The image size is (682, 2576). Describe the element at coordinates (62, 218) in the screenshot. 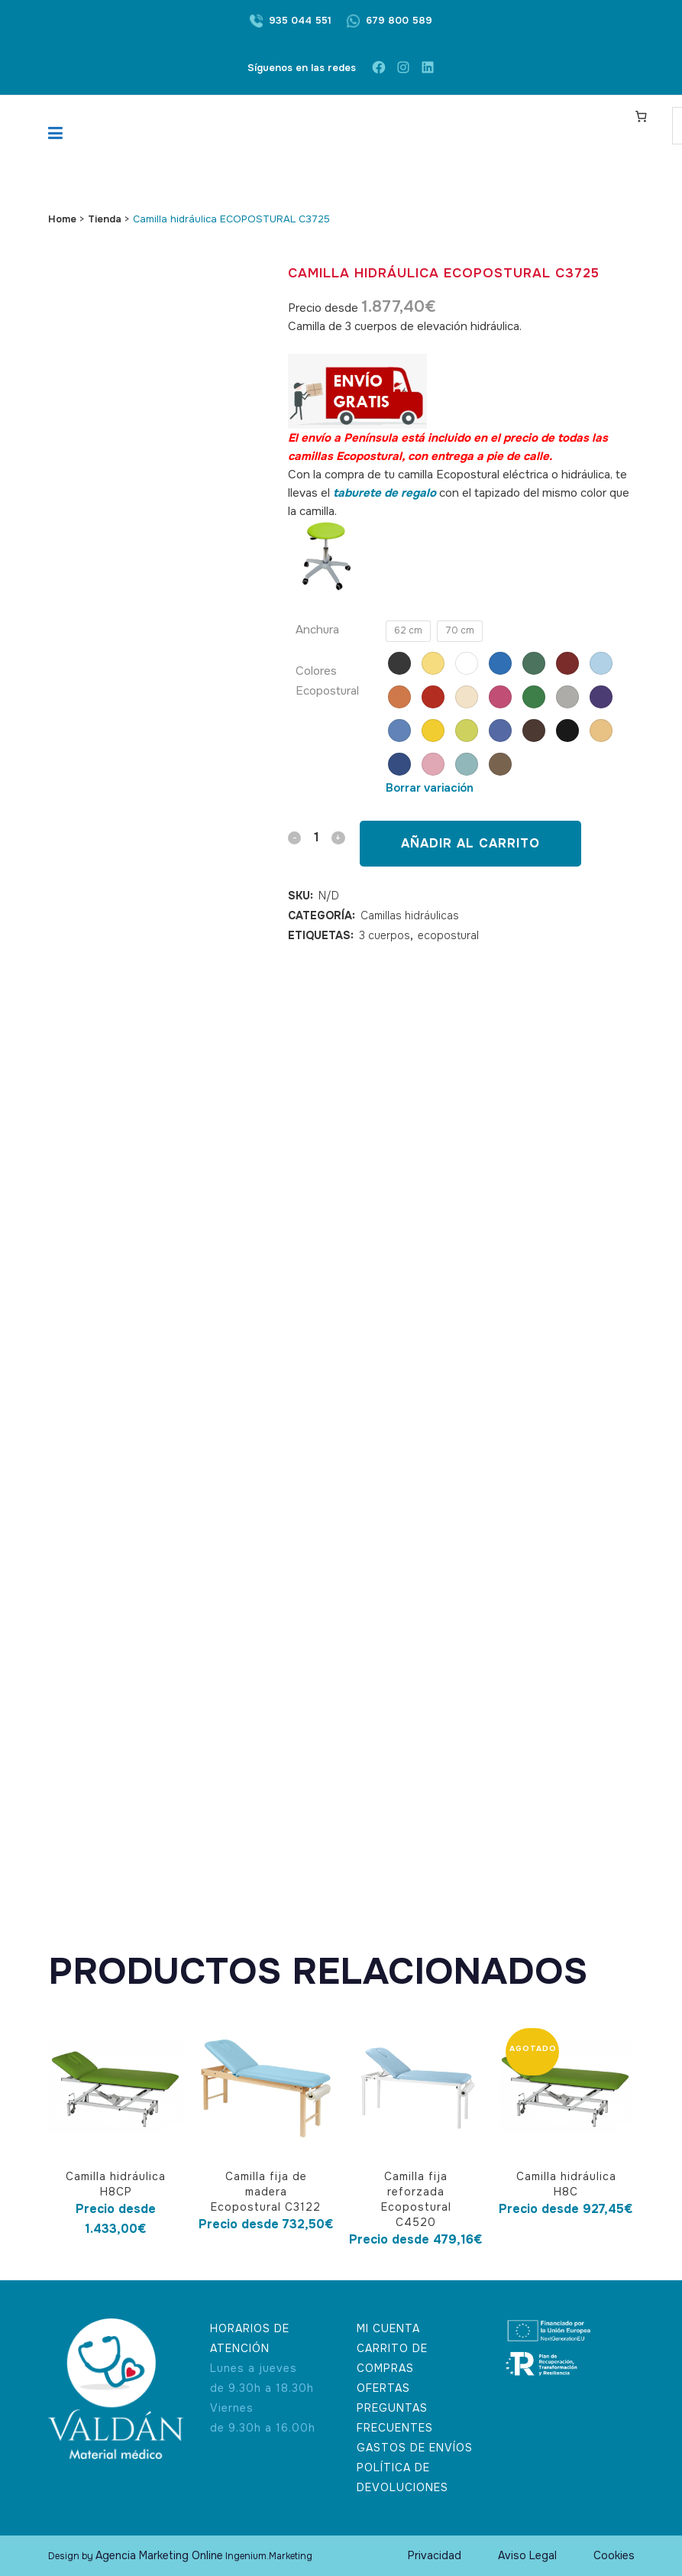

I see `Home` at that location.